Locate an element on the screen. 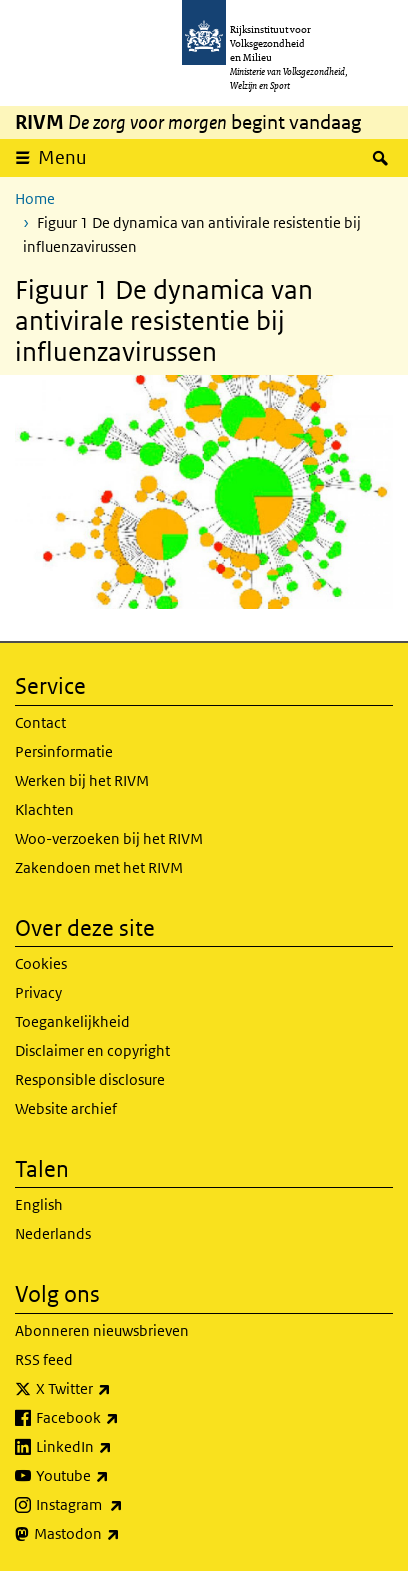  Klachten is located at coordinates (44, 809).